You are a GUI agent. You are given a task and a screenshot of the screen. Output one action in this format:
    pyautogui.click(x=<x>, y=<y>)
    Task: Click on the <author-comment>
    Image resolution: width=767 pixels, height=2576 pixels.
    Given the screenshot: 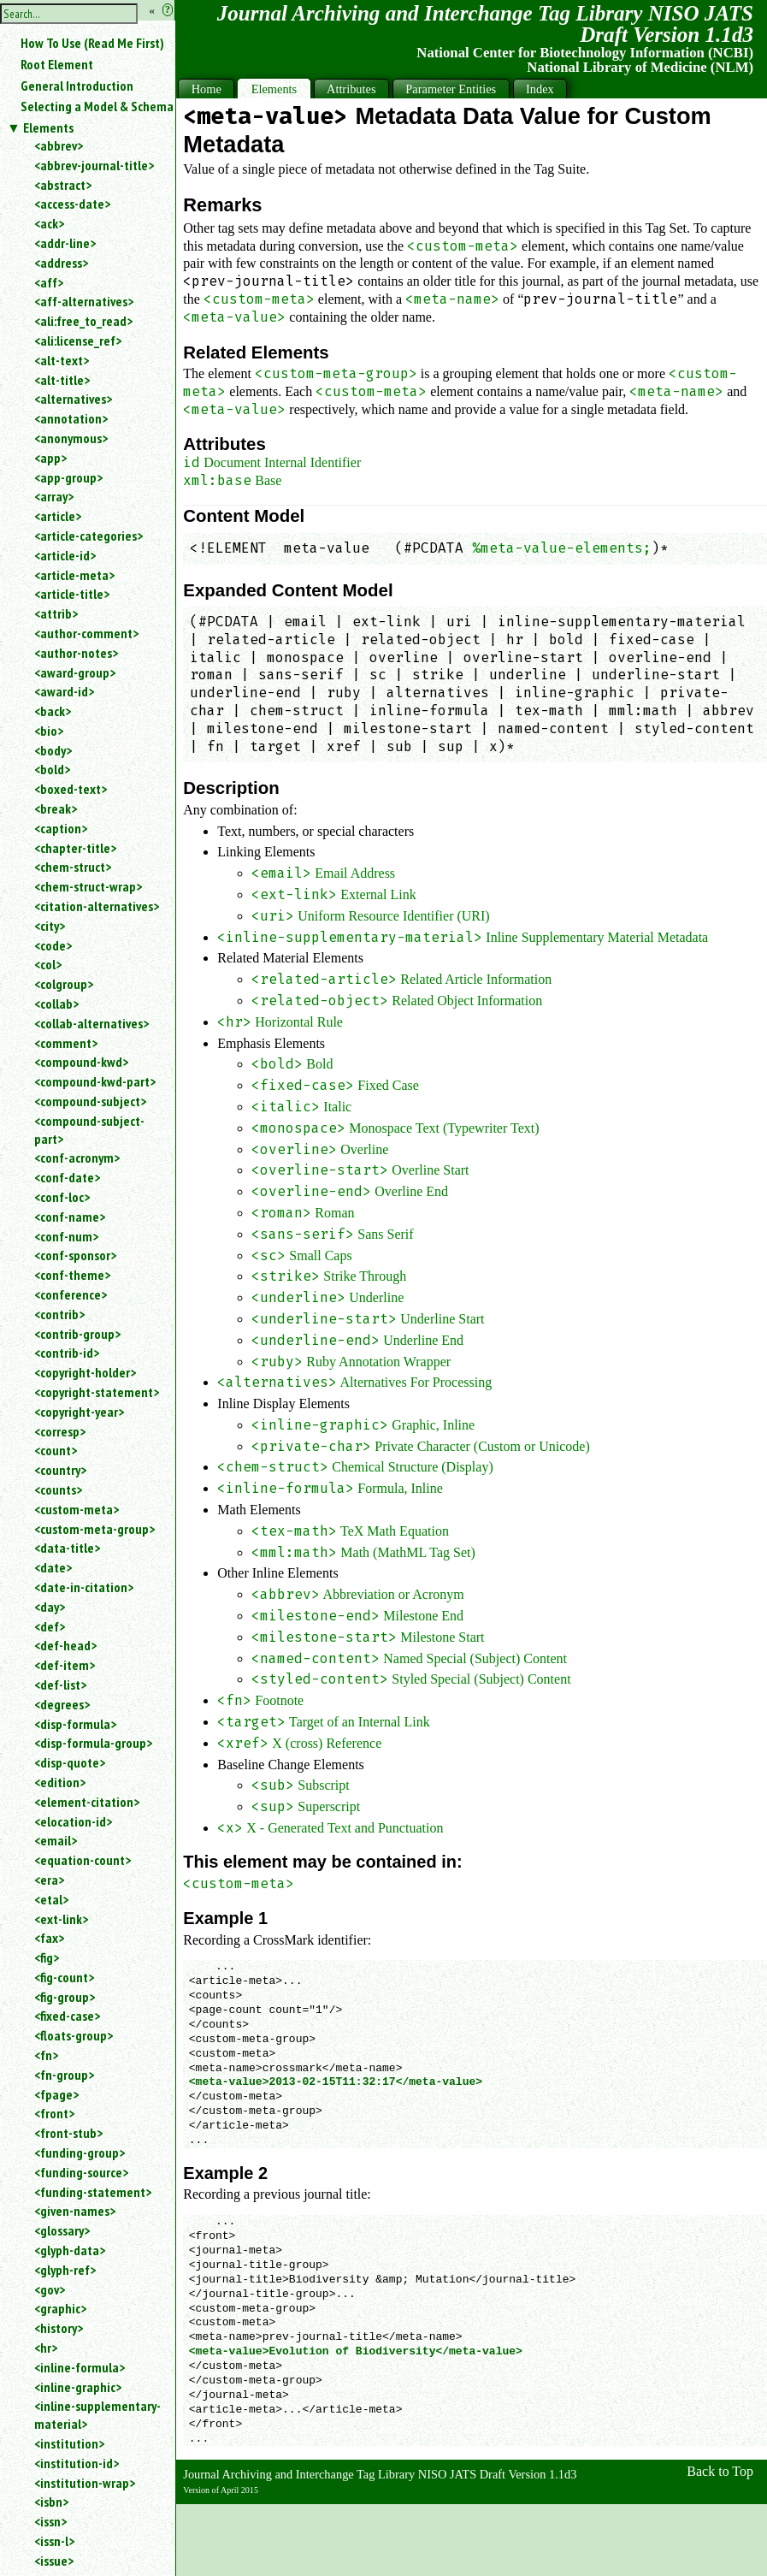 What is the action you would take?
    pyautogui.click(x=86, y=633)
    